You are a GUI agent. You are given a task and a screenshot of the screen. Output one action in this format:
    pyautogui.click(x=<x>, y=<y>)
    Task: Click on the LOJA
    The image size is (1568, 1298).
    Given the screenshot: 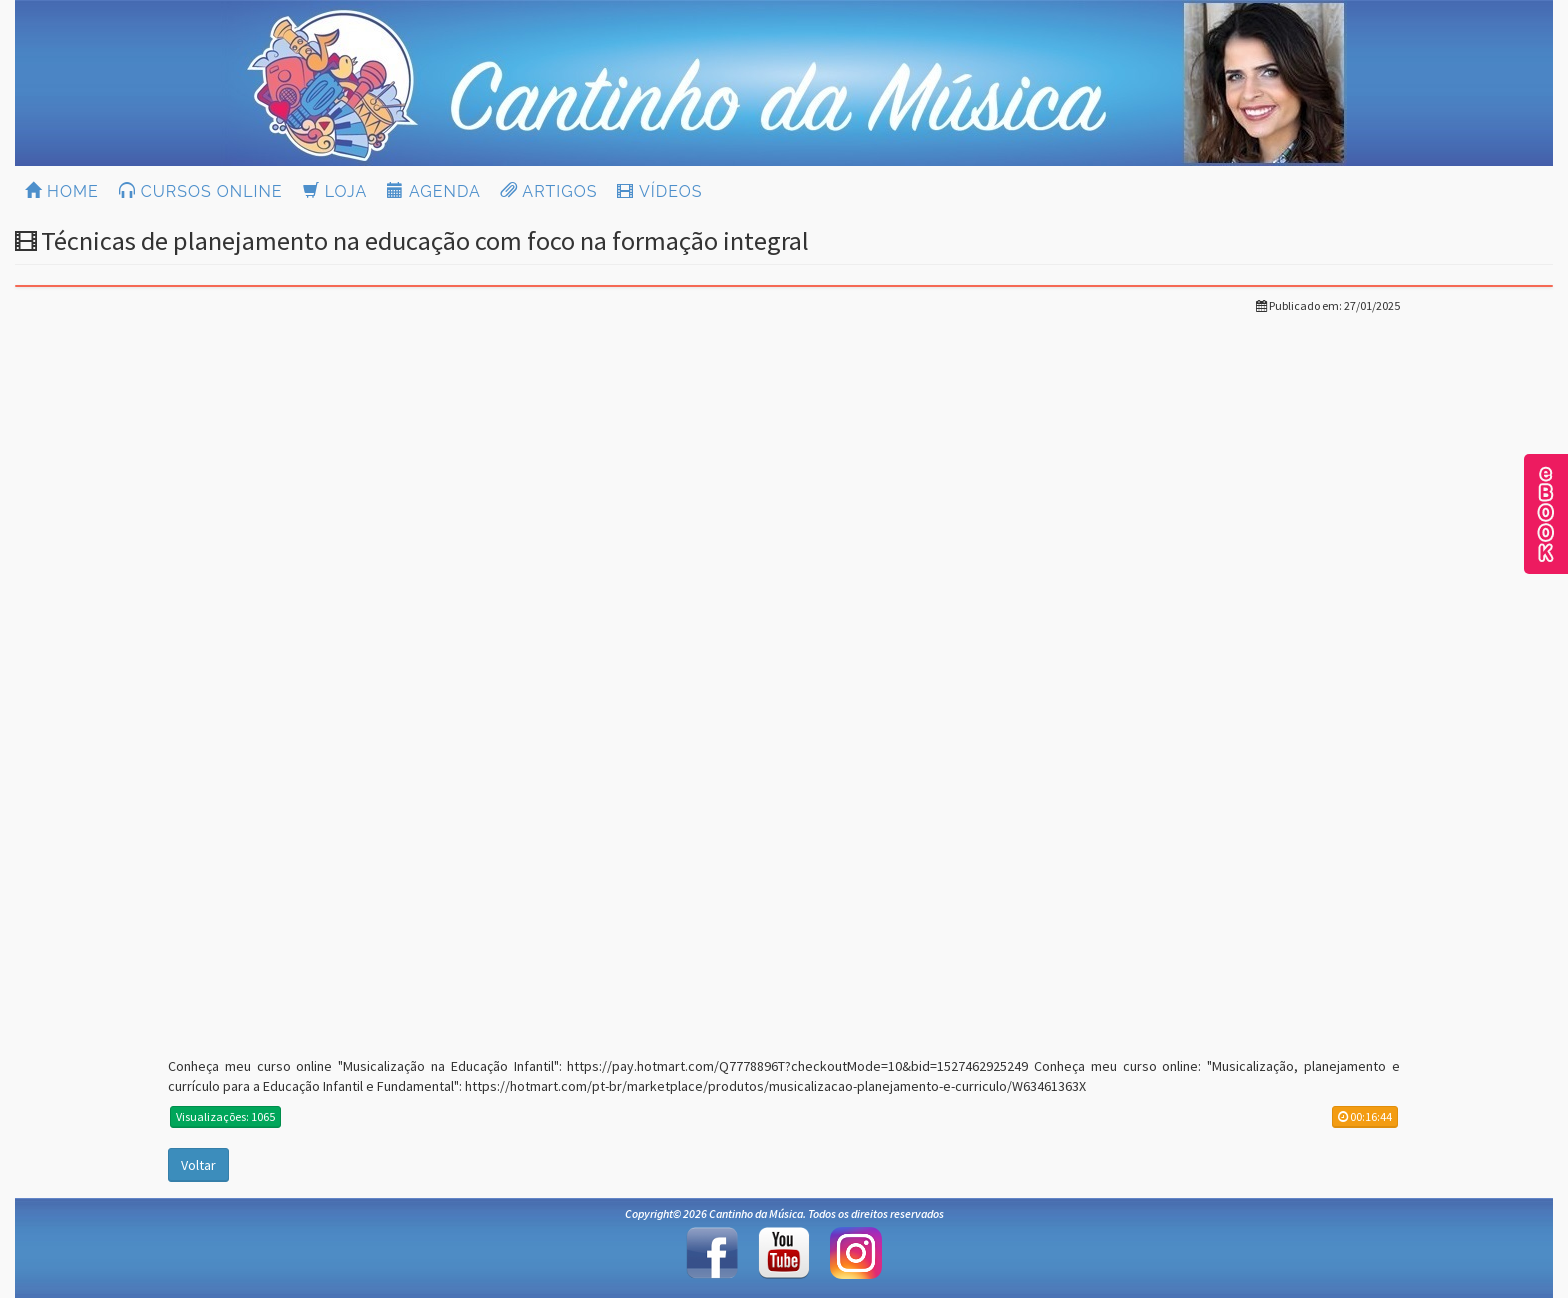 What is the action you would take?
    pyautogui.click(x=335, y=191)
    